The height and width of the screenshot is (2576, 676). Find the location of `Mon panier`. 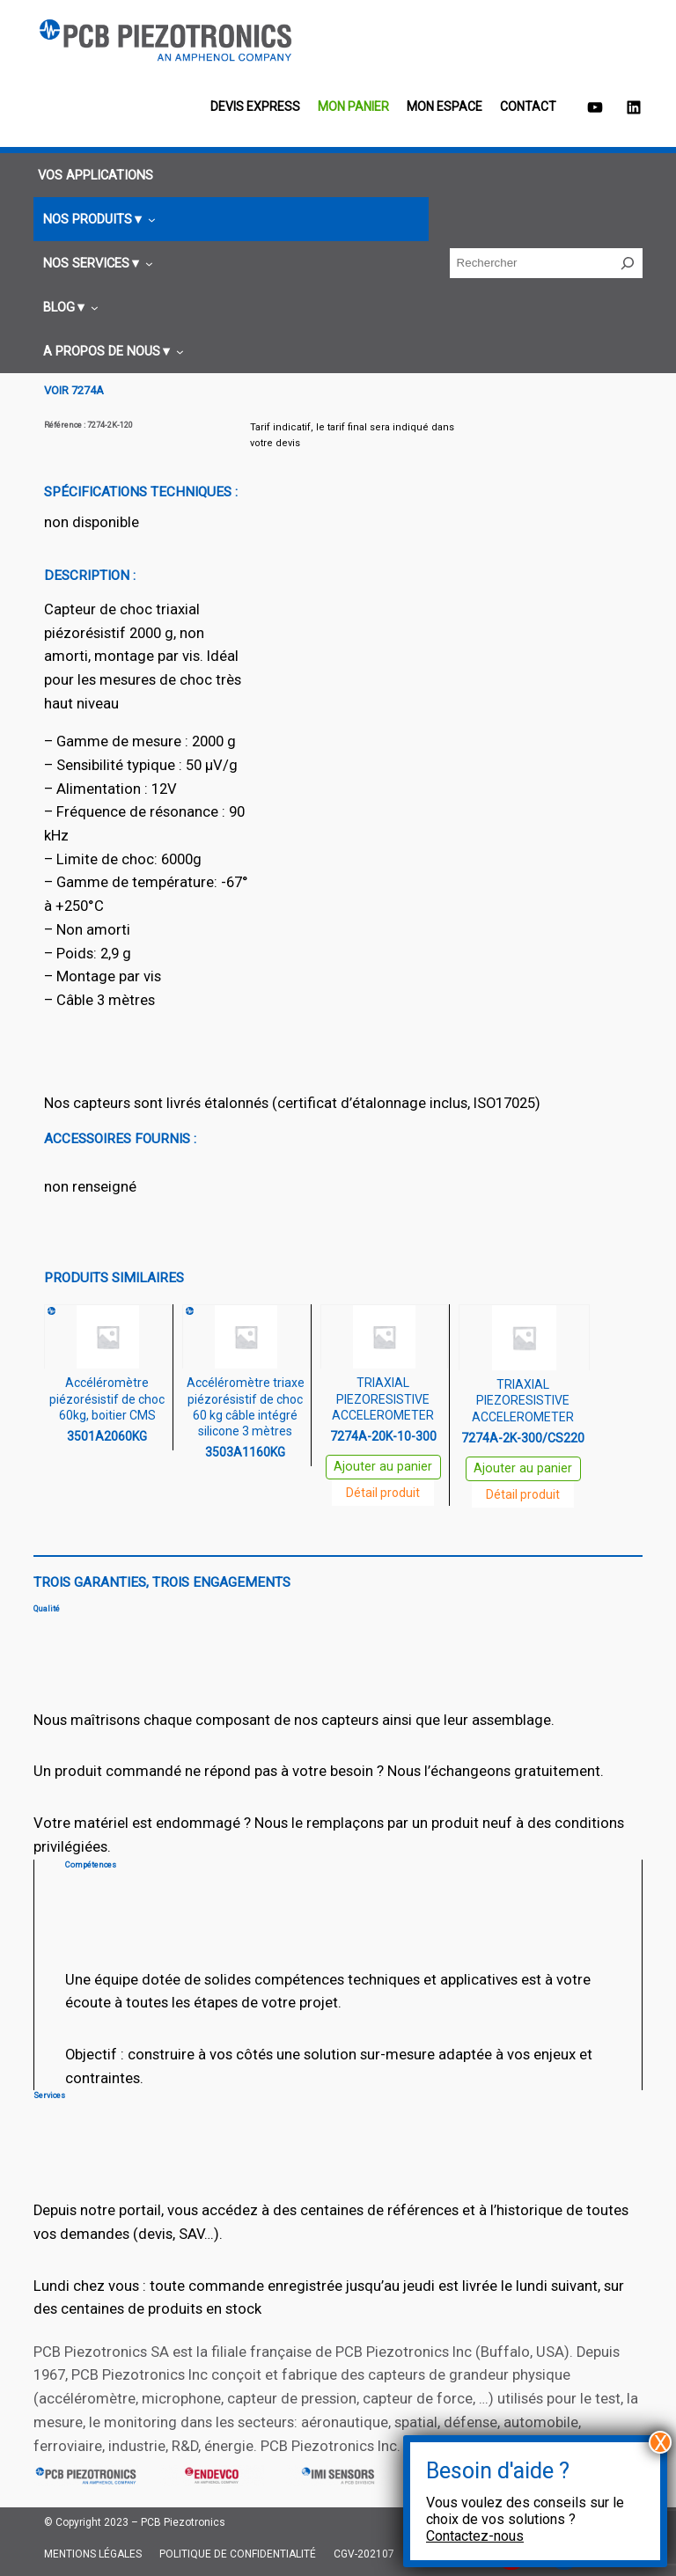

Mon panier is located at coordinates (353, 106).